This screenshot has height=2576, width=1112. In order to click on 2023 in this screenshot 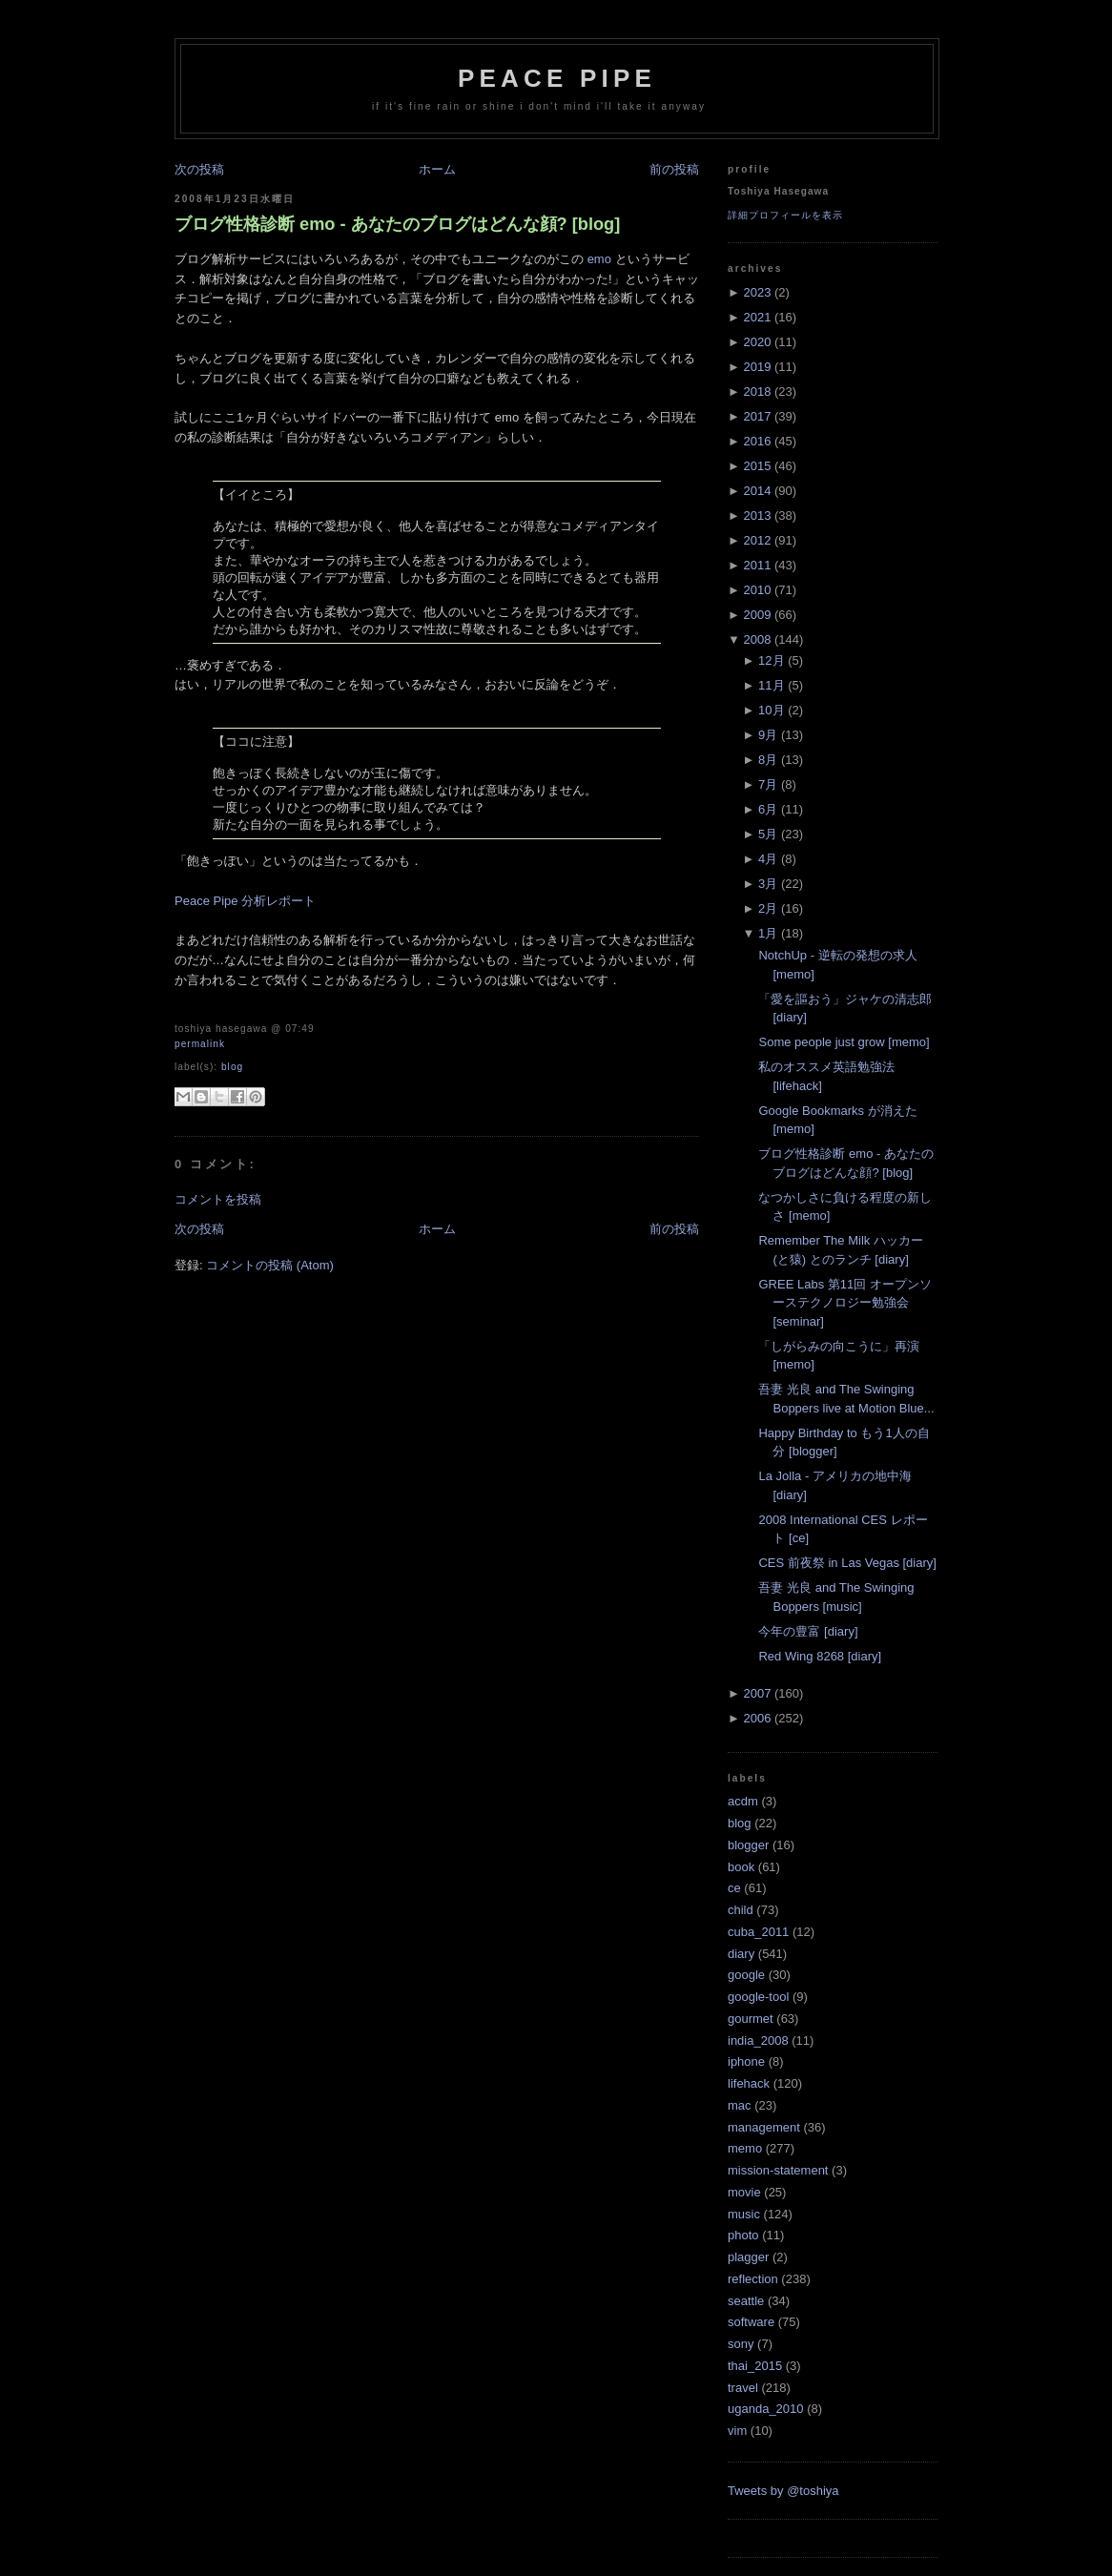, I will do `click(757, 292)`.